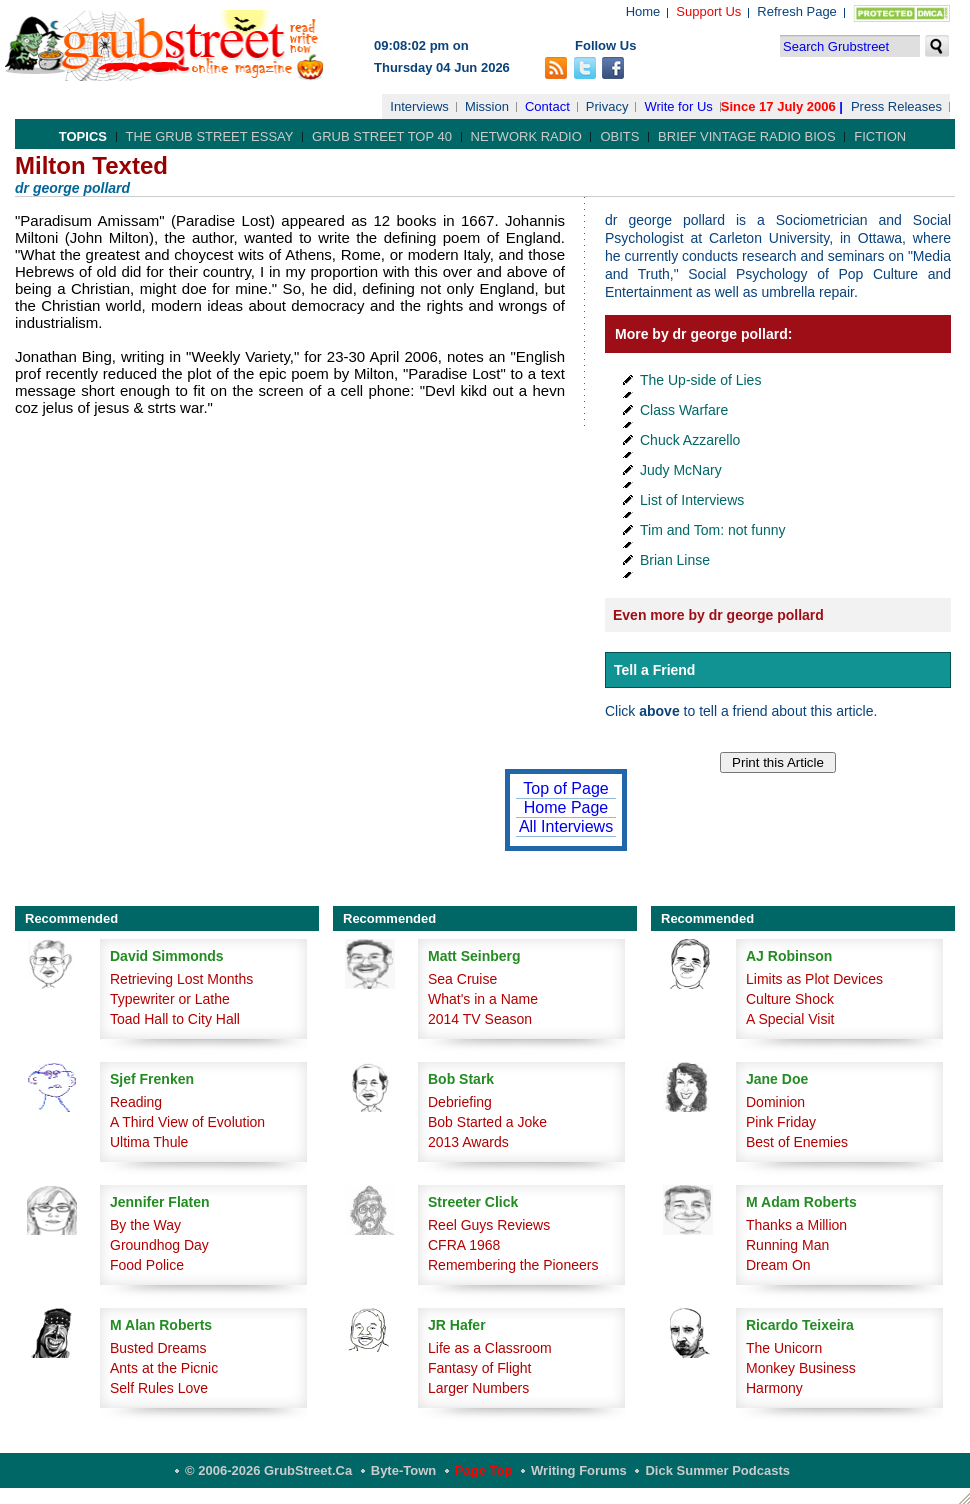 This screenshot has width=970, height=1504. Describe the element at coordinates (149, 1142) in the screenshot. I see `Ultima Thule` at that location.